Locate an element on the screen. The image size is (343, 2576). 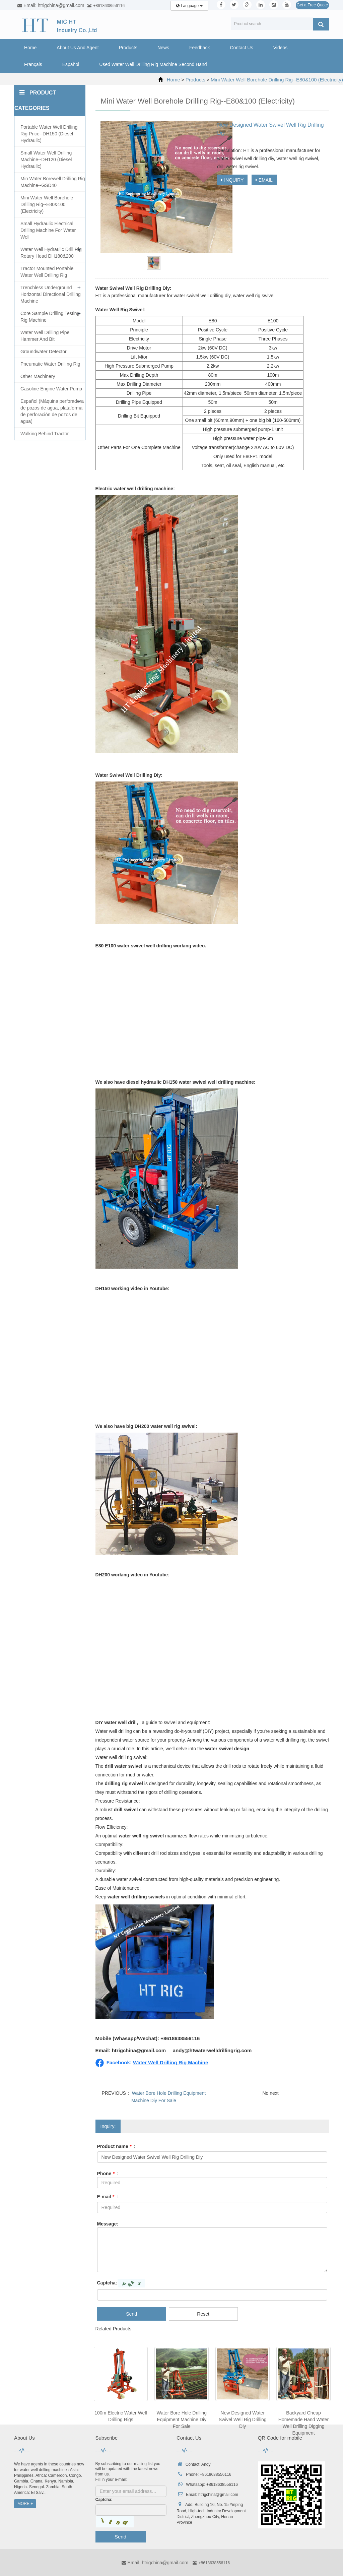
Portable Water Well Drilling Rig Price--DH150 (Diesel Hydraulic) is located at coordinates (48, 133).